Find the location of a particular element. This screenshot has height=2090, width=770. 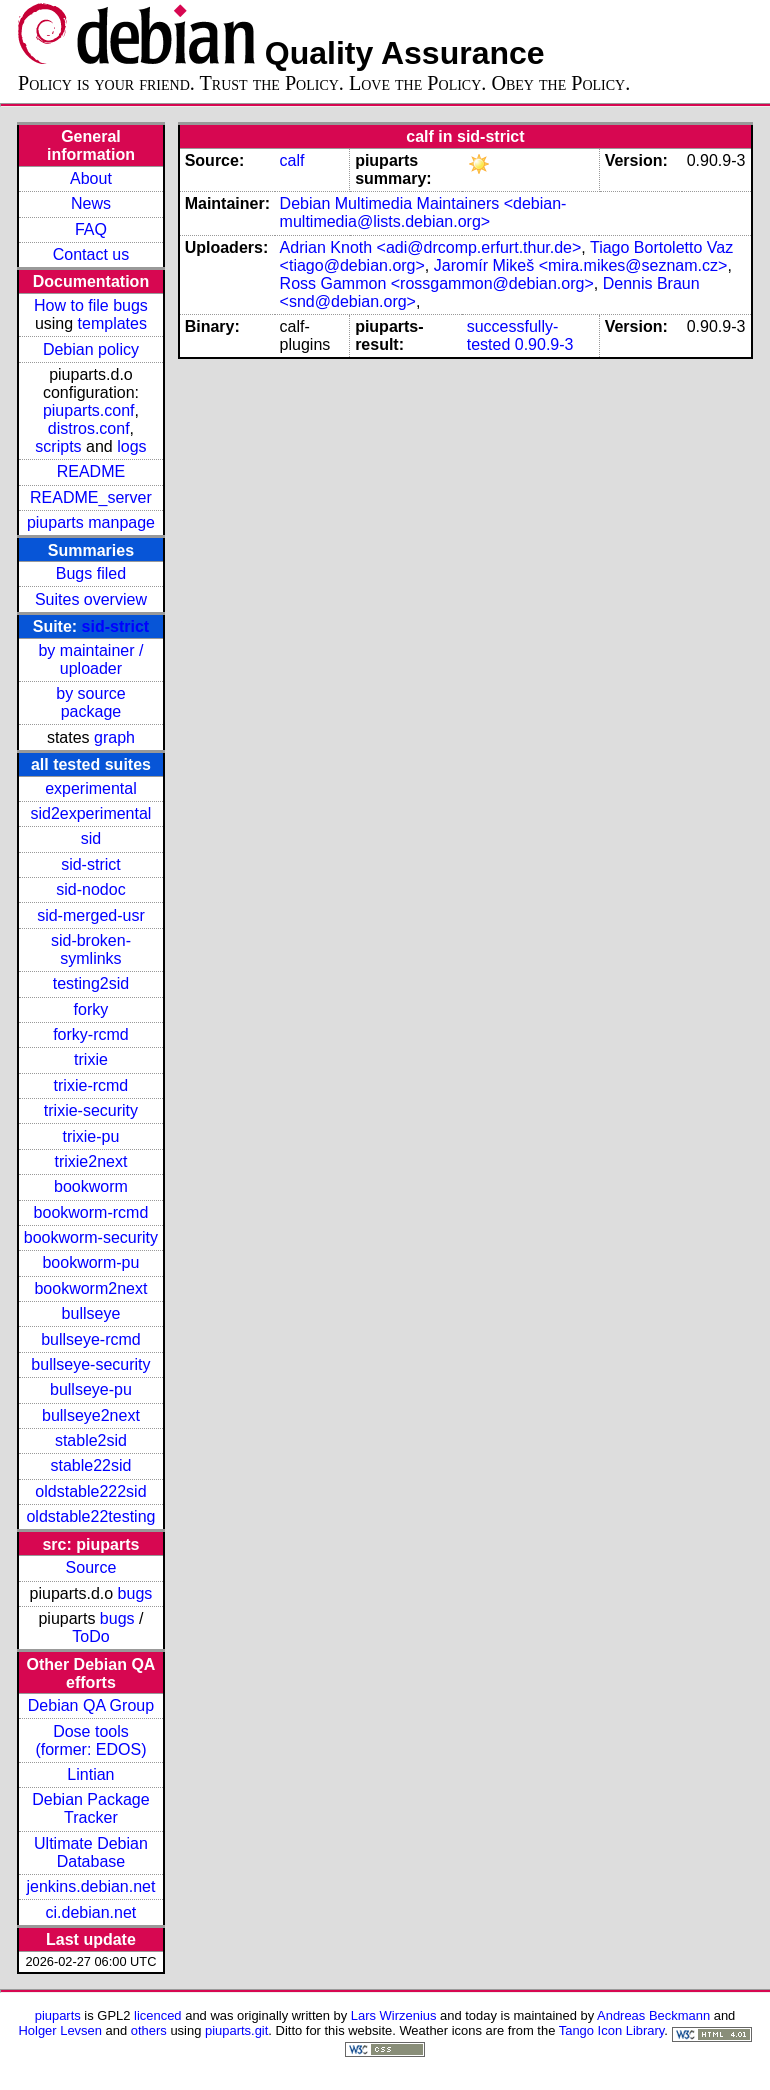

sid-strict is located at coordinates (116, 626).